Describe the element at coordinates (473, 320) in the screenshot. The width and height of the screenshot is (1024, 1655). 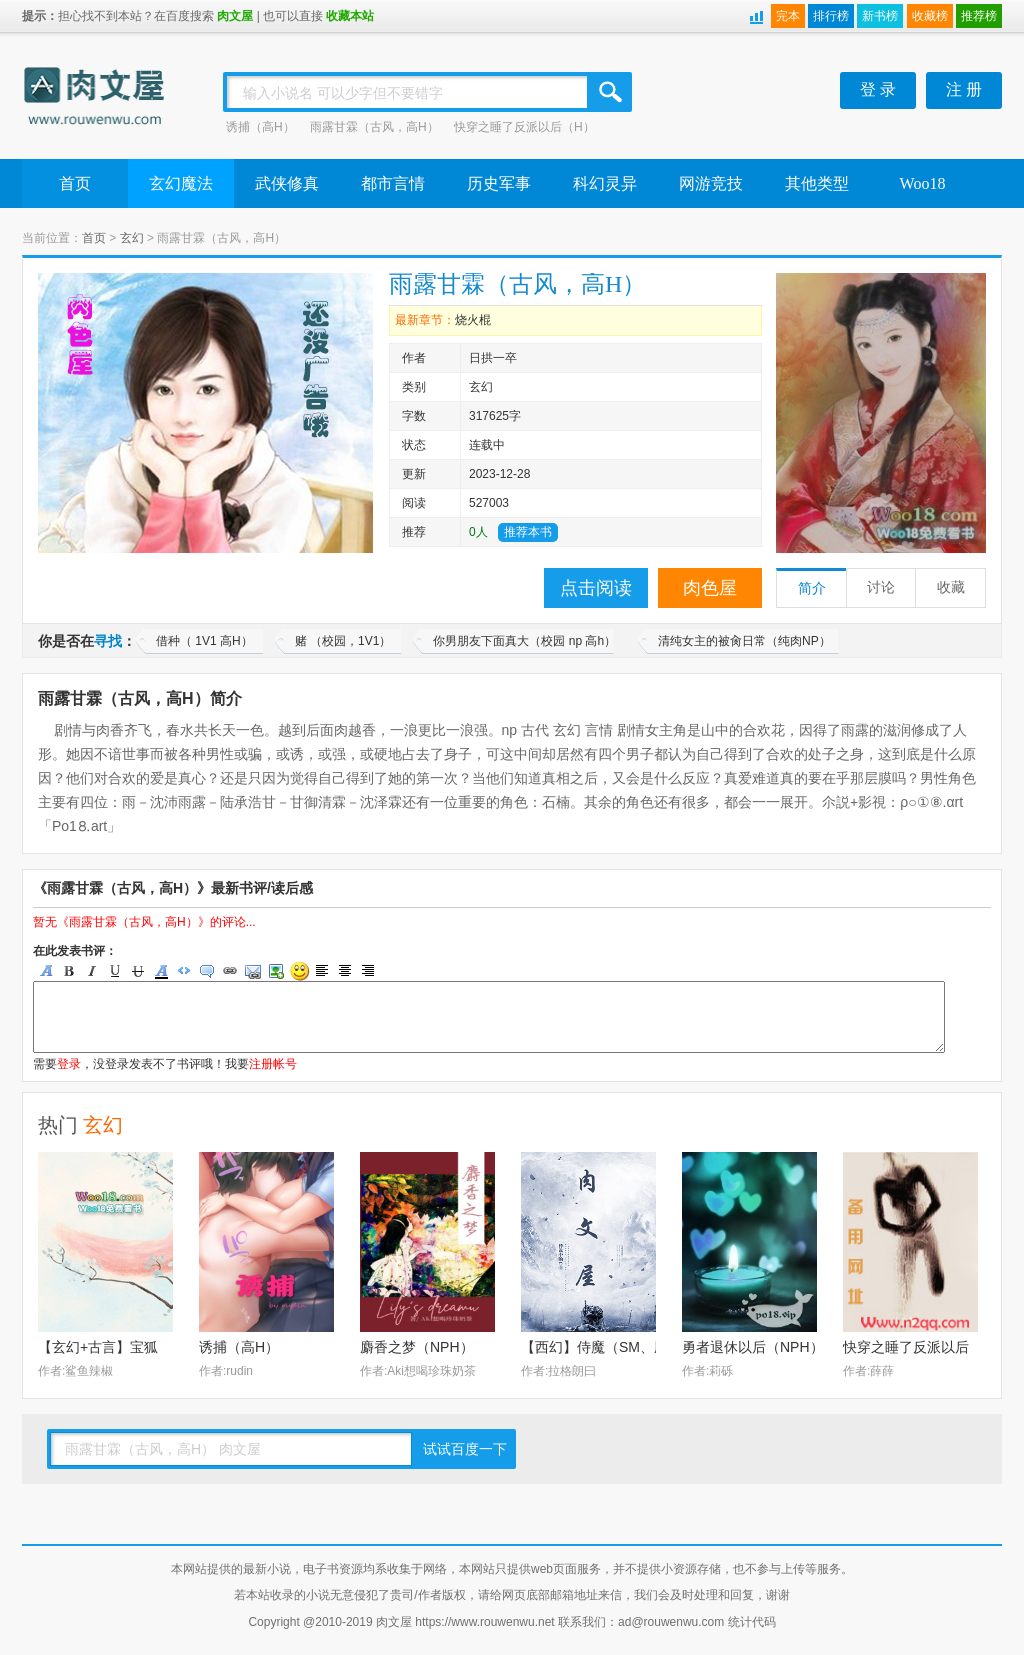
I see `烧火棍` at that location.